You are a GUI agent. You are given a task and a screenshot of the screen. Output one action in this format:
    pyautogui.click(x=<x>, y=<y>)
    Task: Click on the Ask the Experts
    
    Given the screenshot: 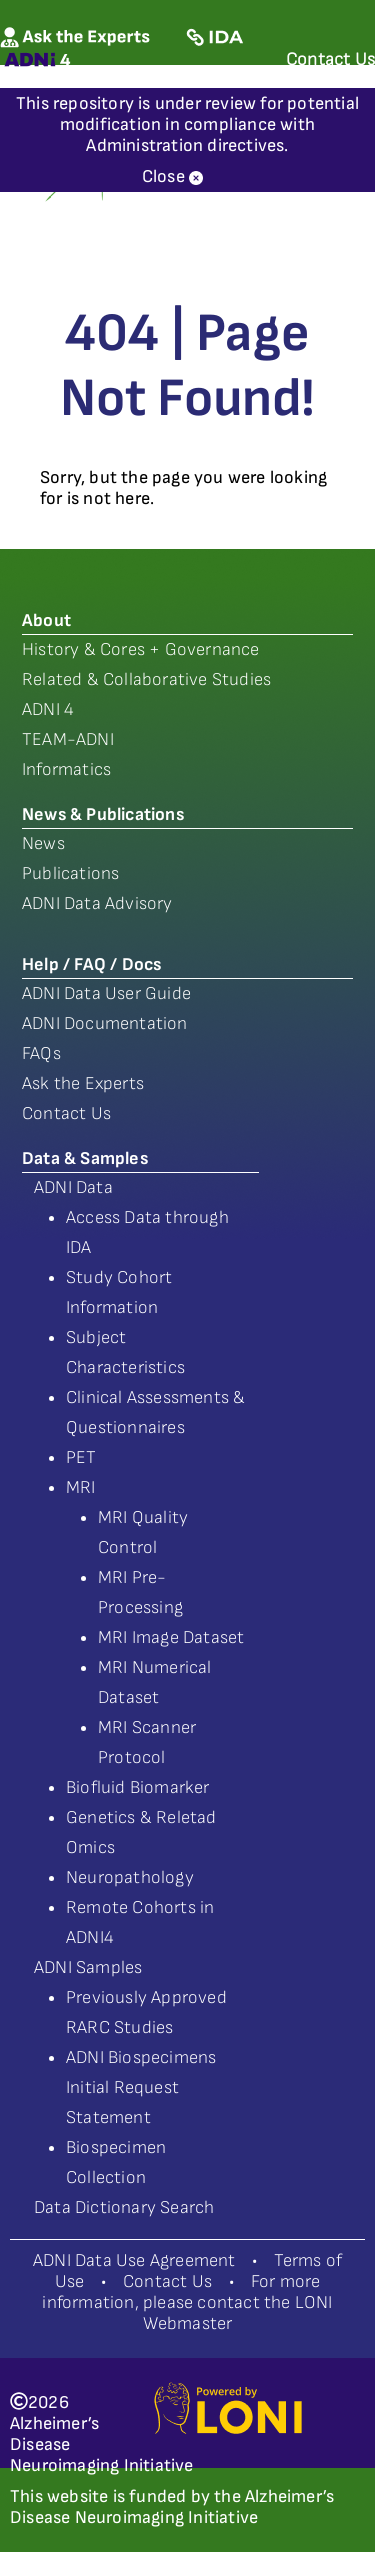 What is the action you would take?
    pyautogui.click(x=83, y=1083)
    